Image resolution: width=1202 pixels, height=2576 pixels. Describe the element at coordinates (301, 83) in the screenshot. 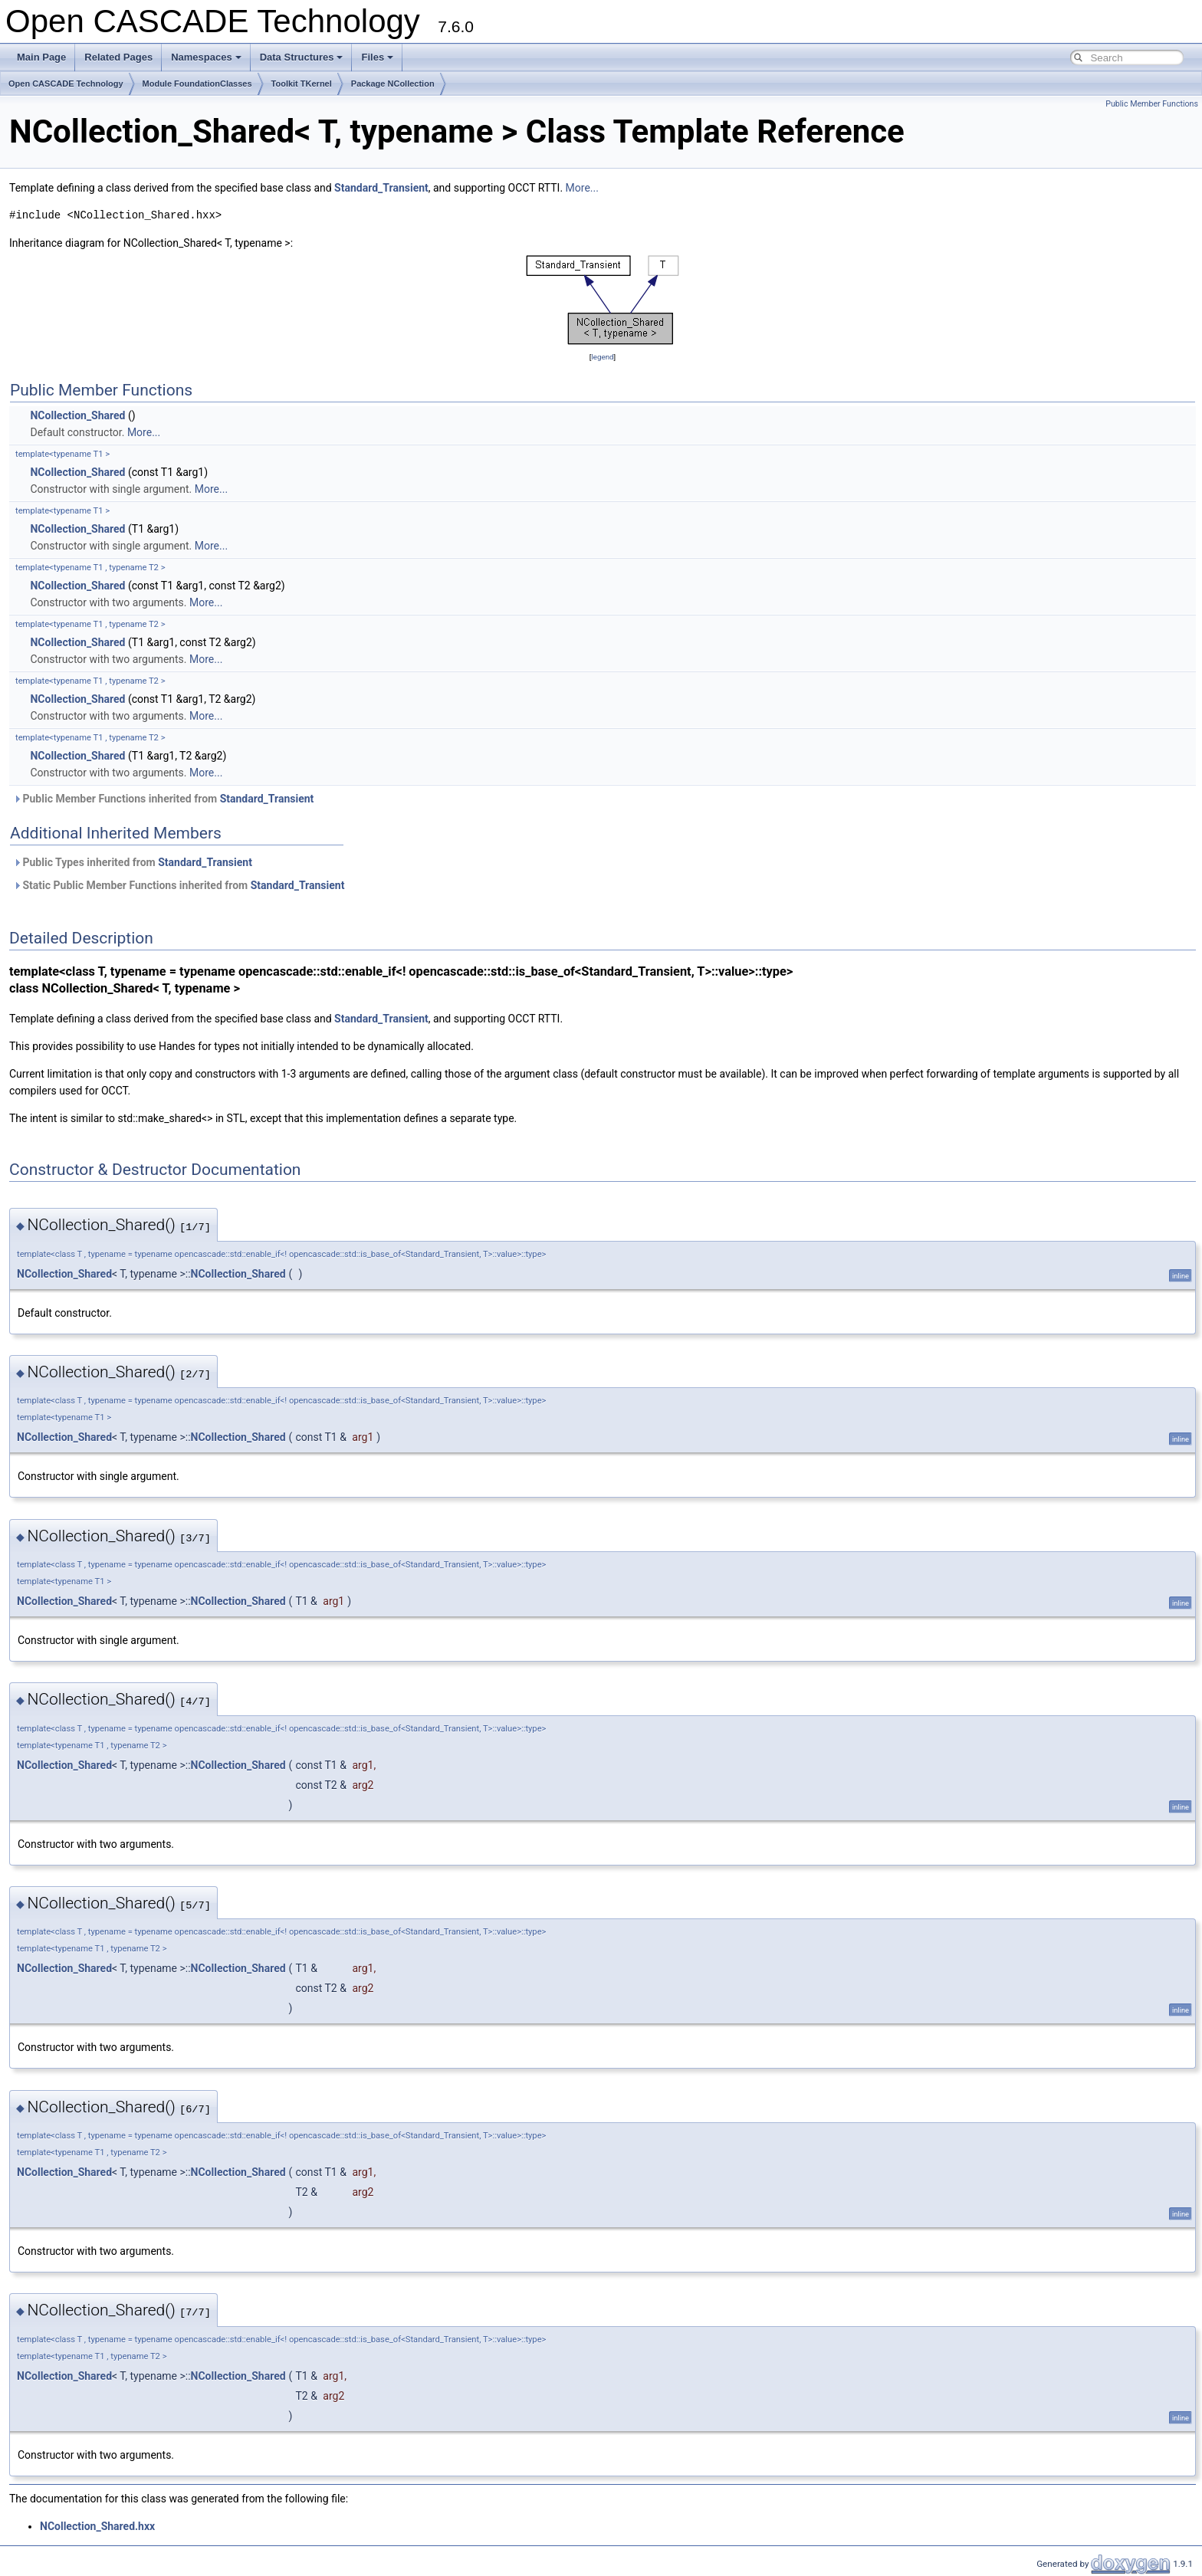

I see `Toolkit TKernel` at that location.